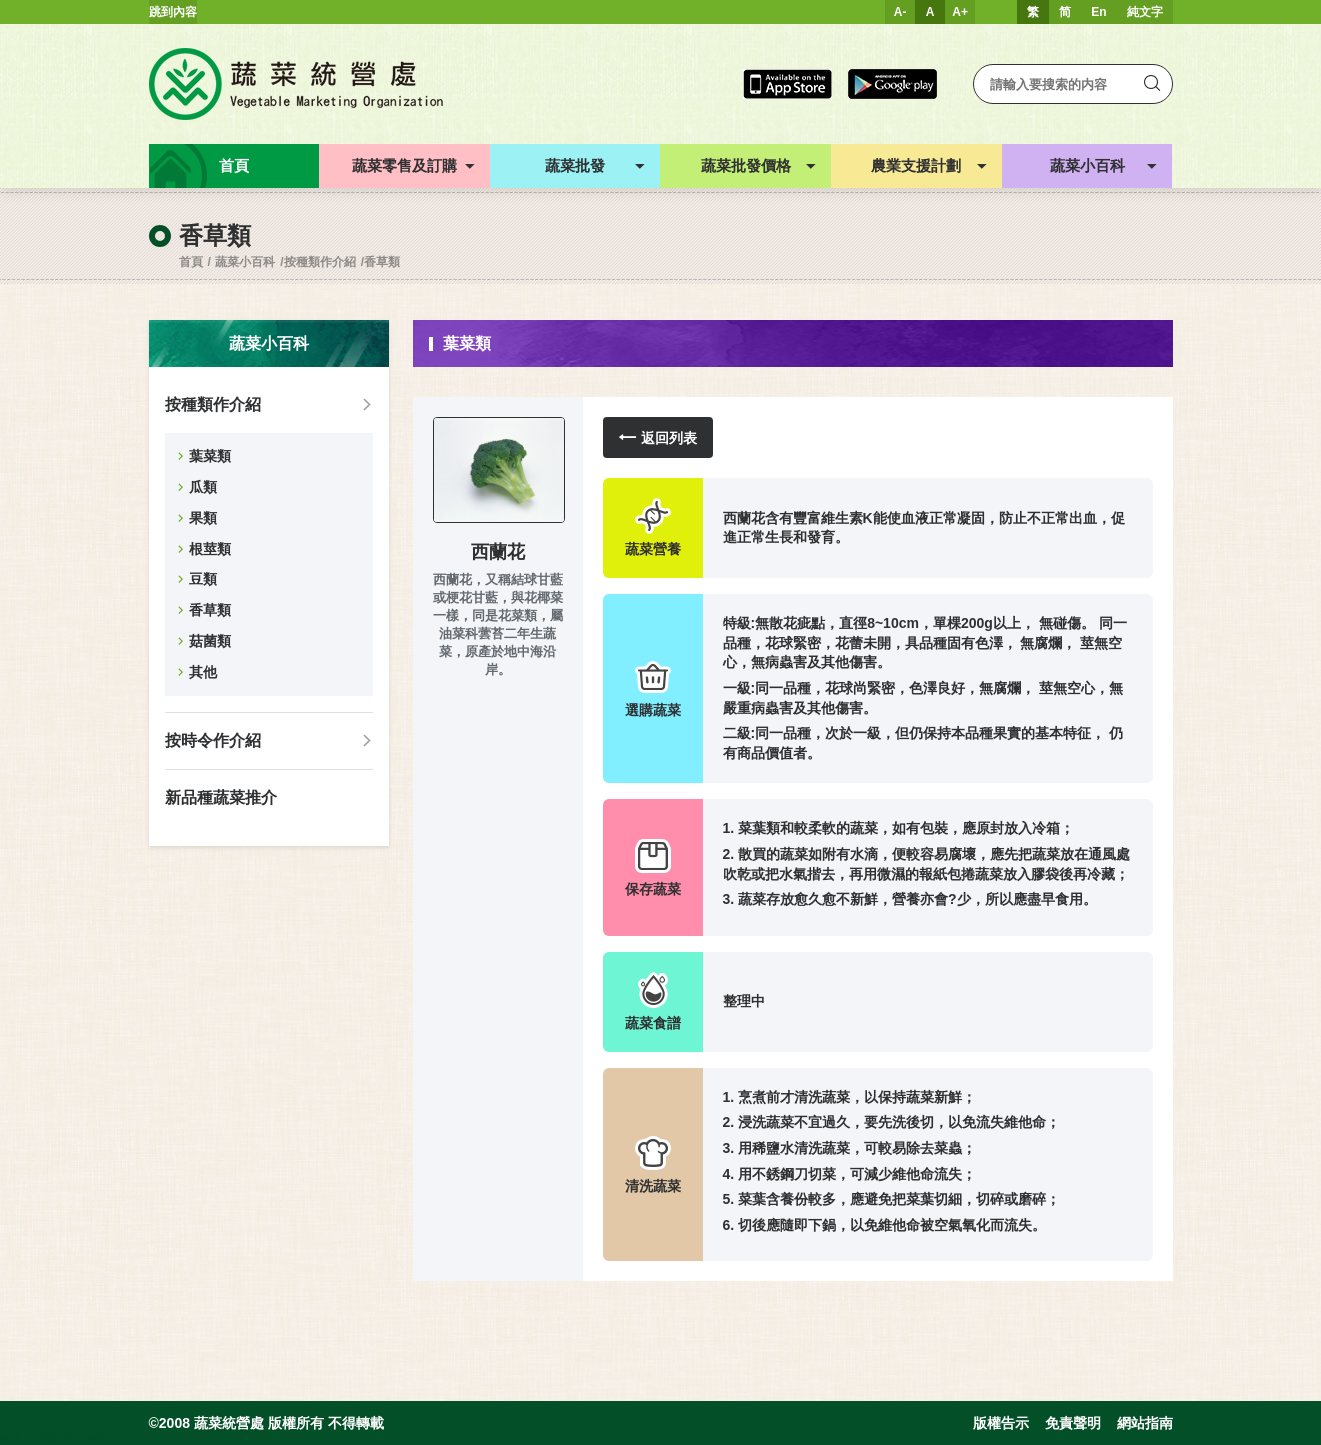 The height and width of the screenshot is (1445, 1321). I want to click on En, so click(1098, 12).